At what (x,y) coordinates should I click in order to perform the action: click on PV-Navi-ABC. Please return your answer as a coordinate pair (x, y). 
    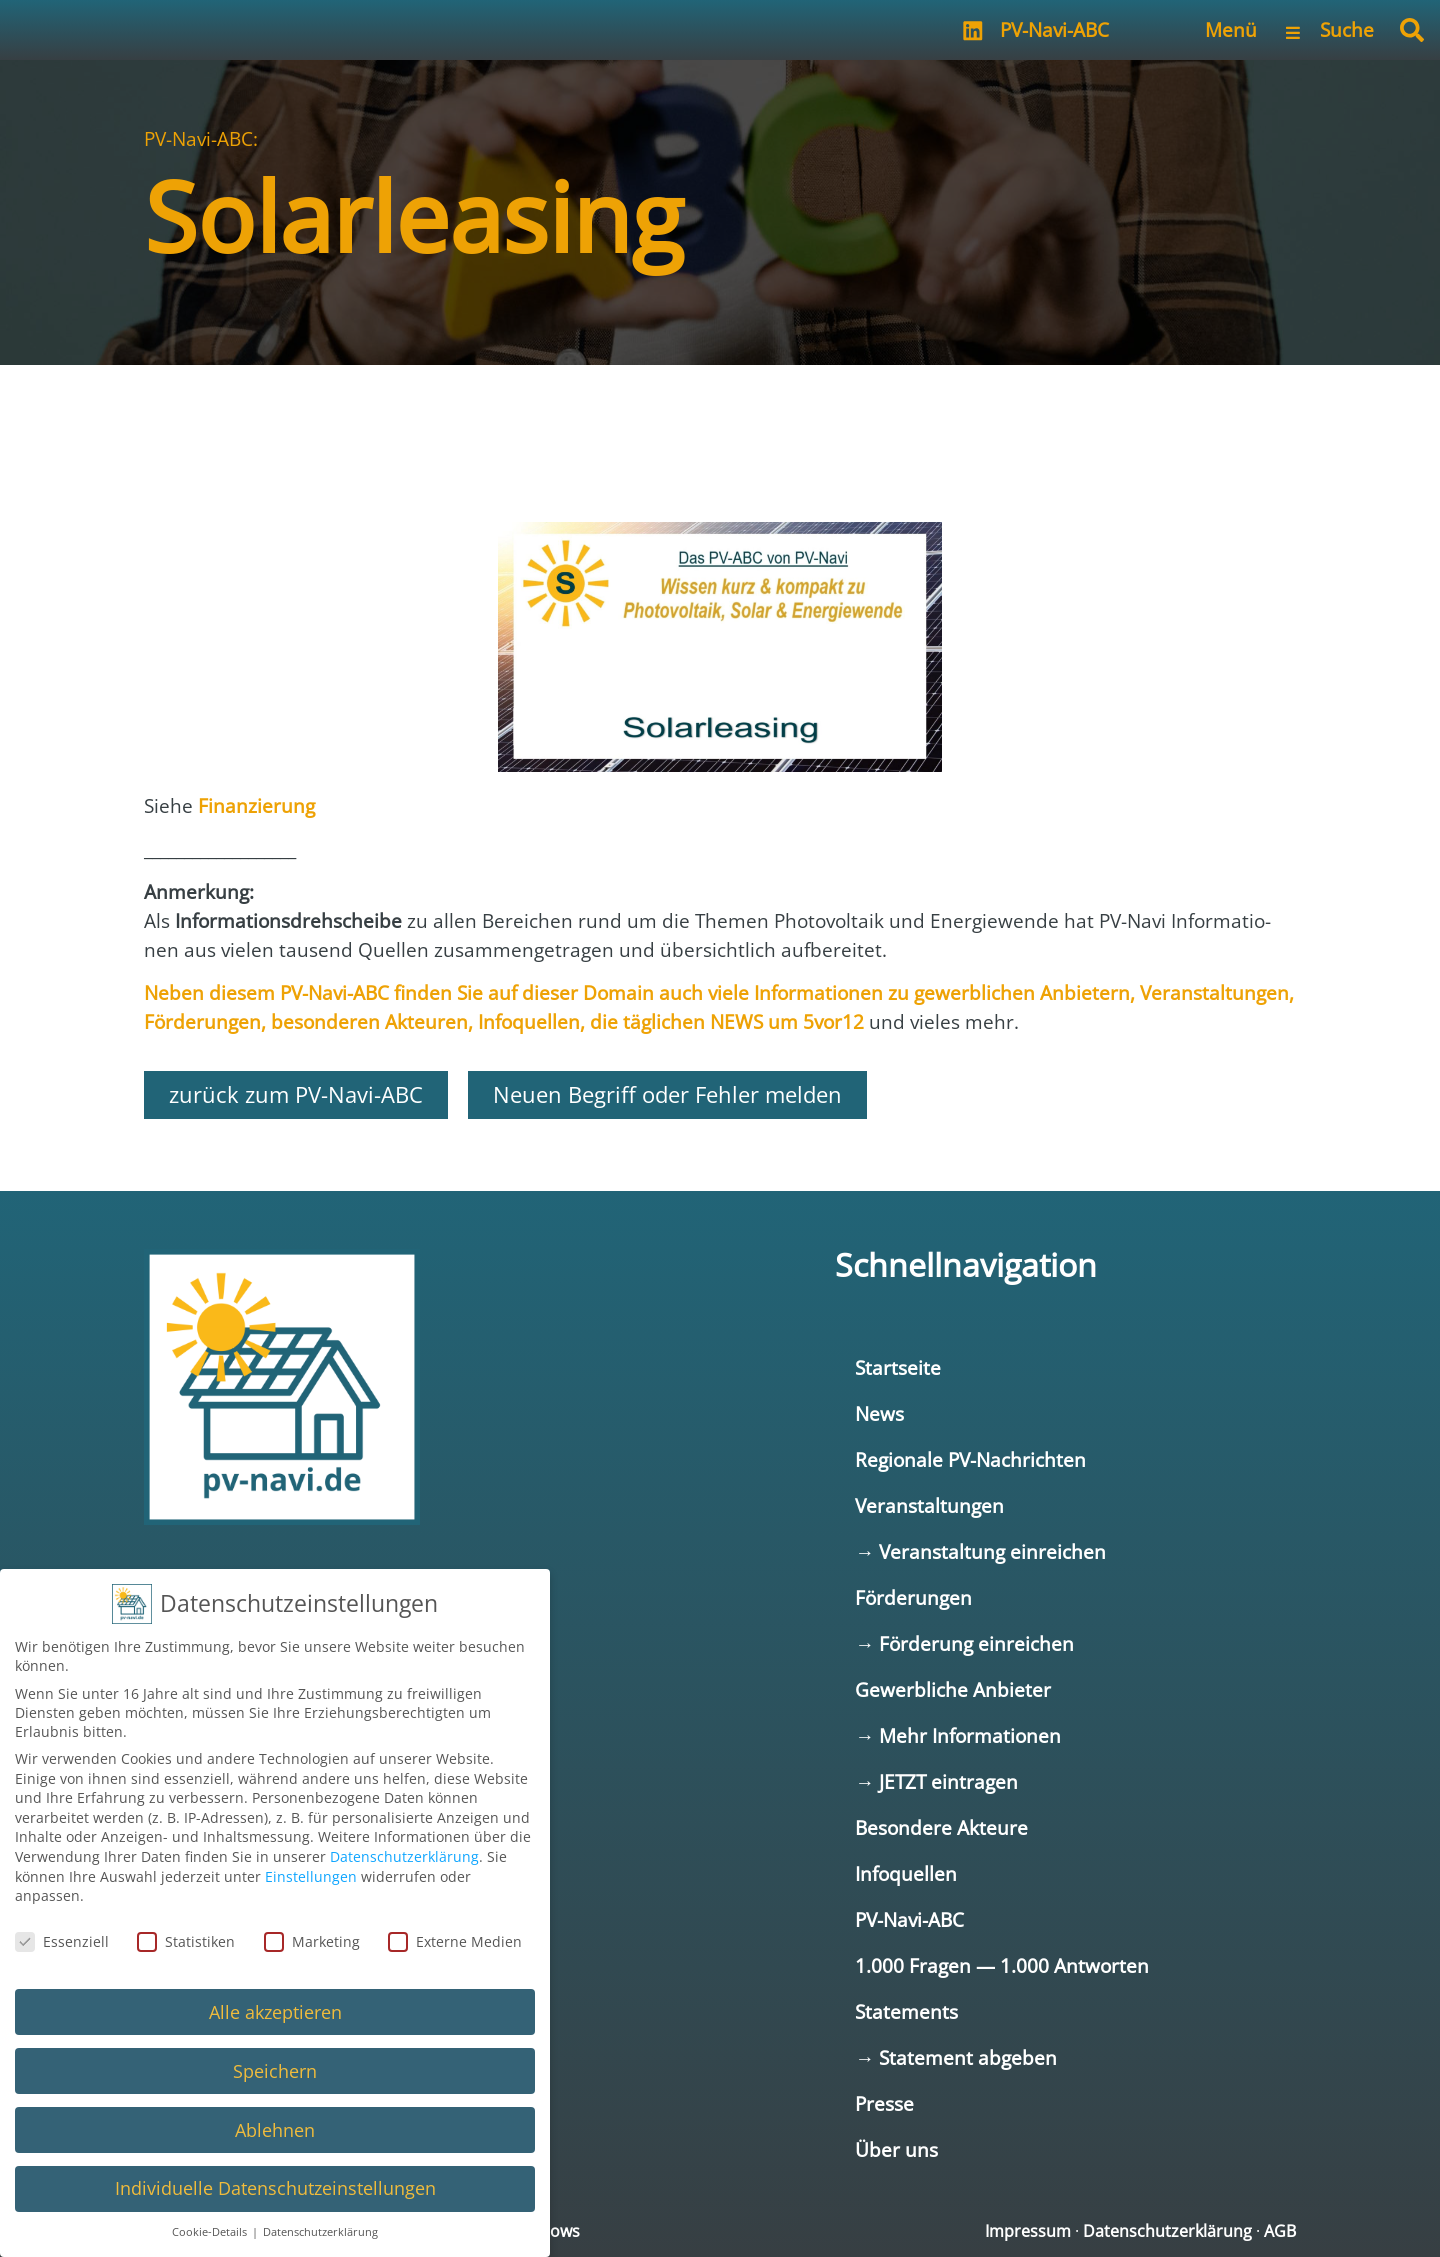
    Looking at the image, I should click on (1054, 29).